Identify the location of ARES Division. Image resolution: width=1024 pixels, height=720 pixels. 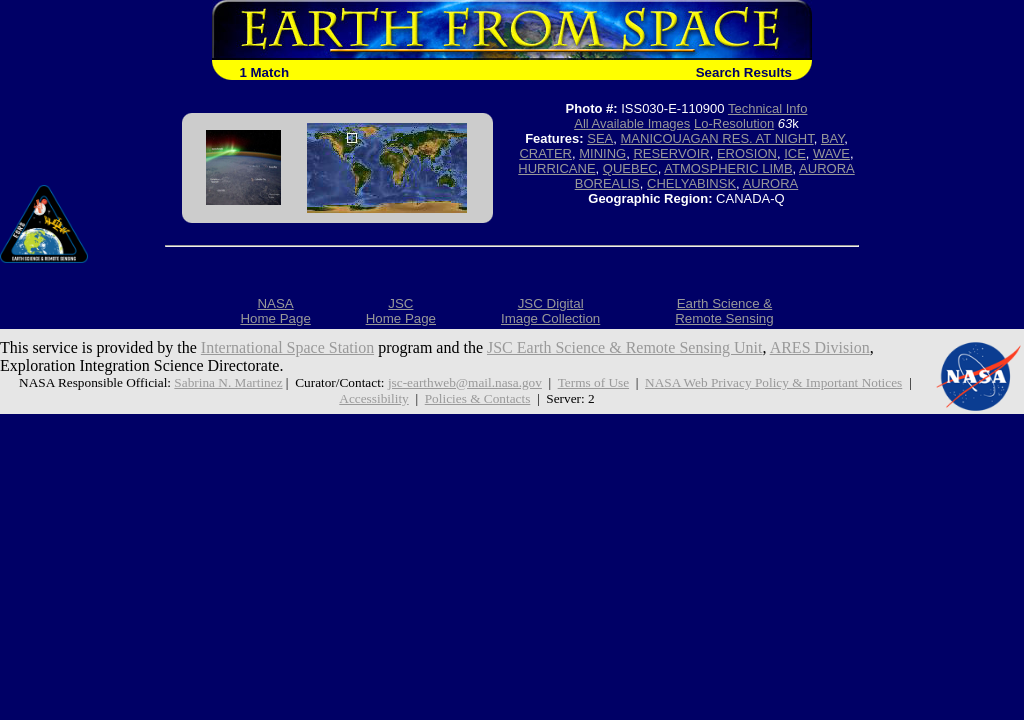
(820, 347).